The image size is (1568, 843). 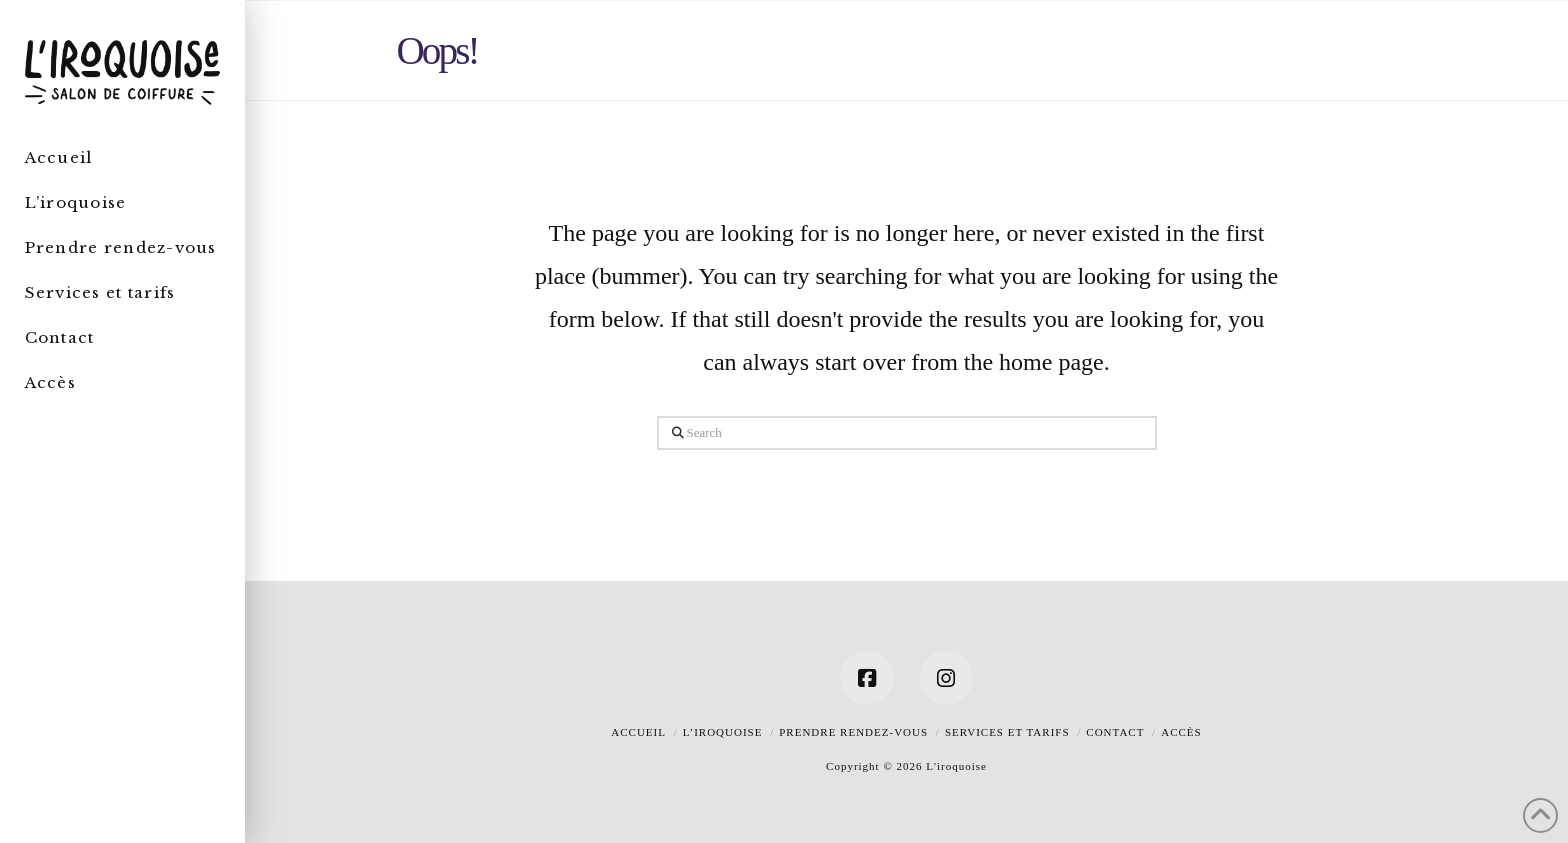 What do you see at coordinates (638, 732) in the screenshot?
I see `Accueil` at bounding box center [638, 732].